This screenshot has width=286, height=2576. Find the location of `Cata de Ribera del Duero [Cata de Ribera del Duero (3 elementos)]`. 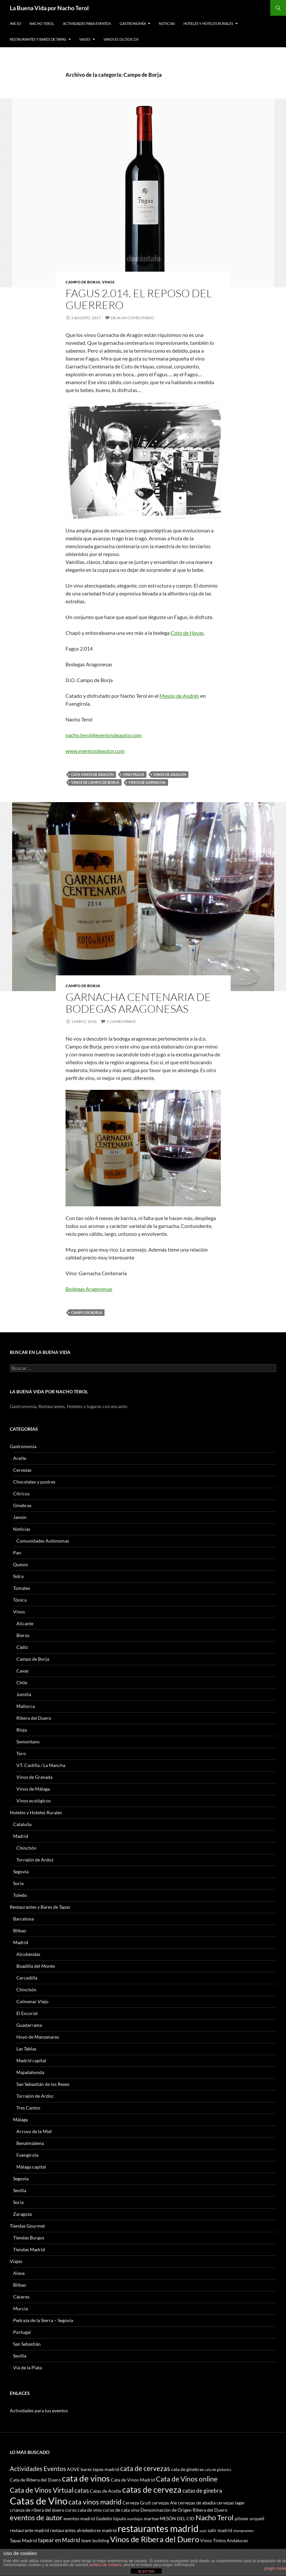

Cata de Ribera del Duero [Cata de Ribera del Duero (3 elementos)] is located at coordinates (35, 2480).